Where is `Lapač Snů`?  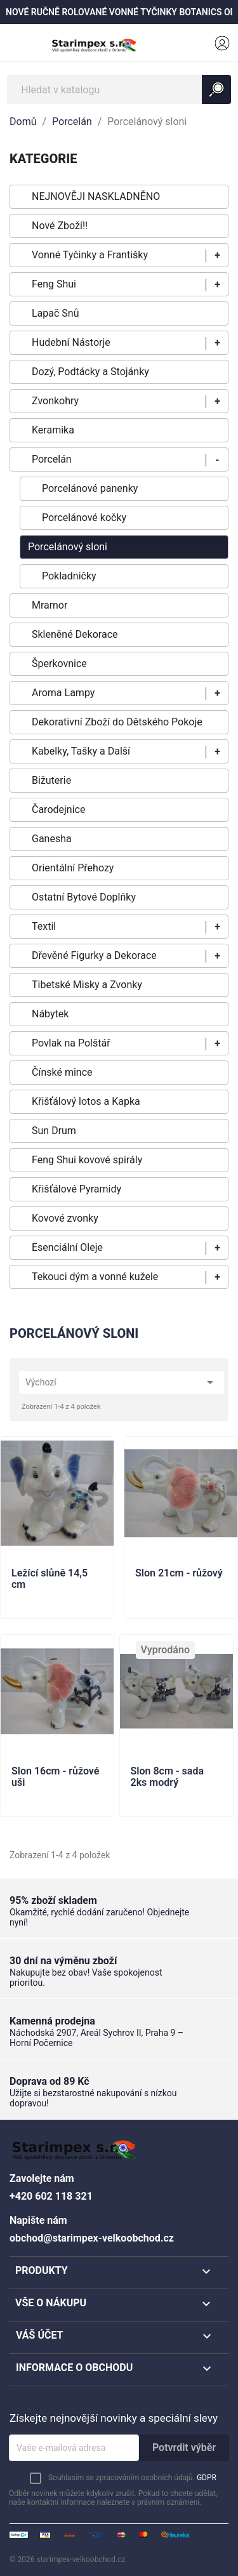 Lapač Snů is located at coordinates (55, 313).